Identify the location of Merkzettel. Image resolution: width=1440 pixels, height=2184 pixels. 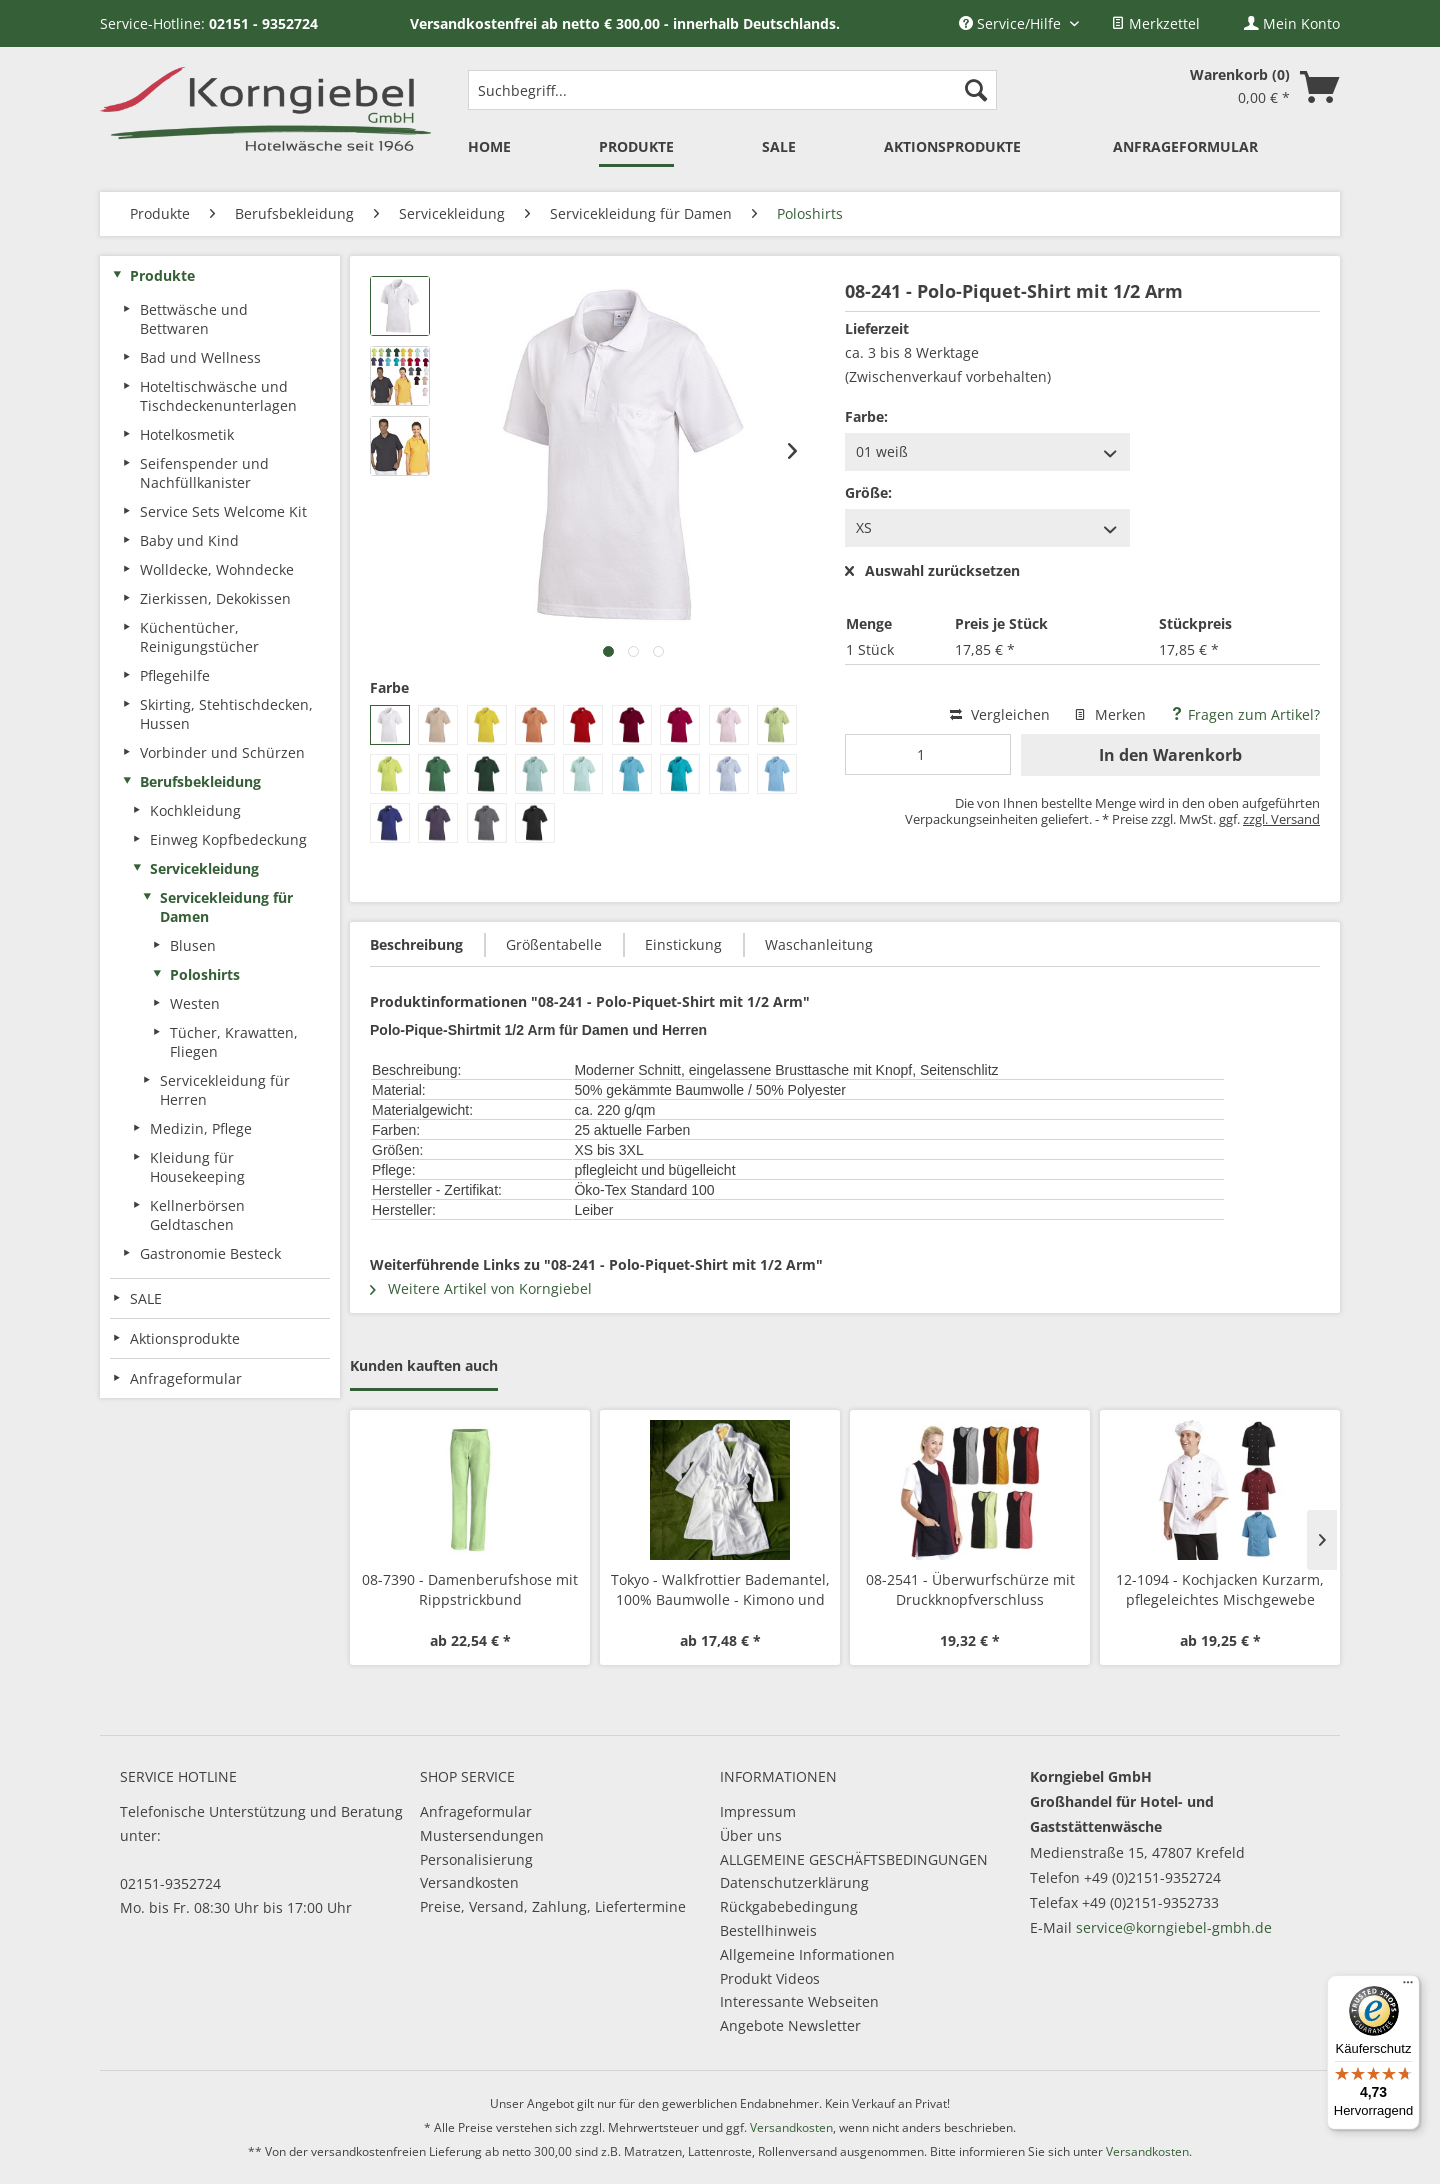
(1155, 23).